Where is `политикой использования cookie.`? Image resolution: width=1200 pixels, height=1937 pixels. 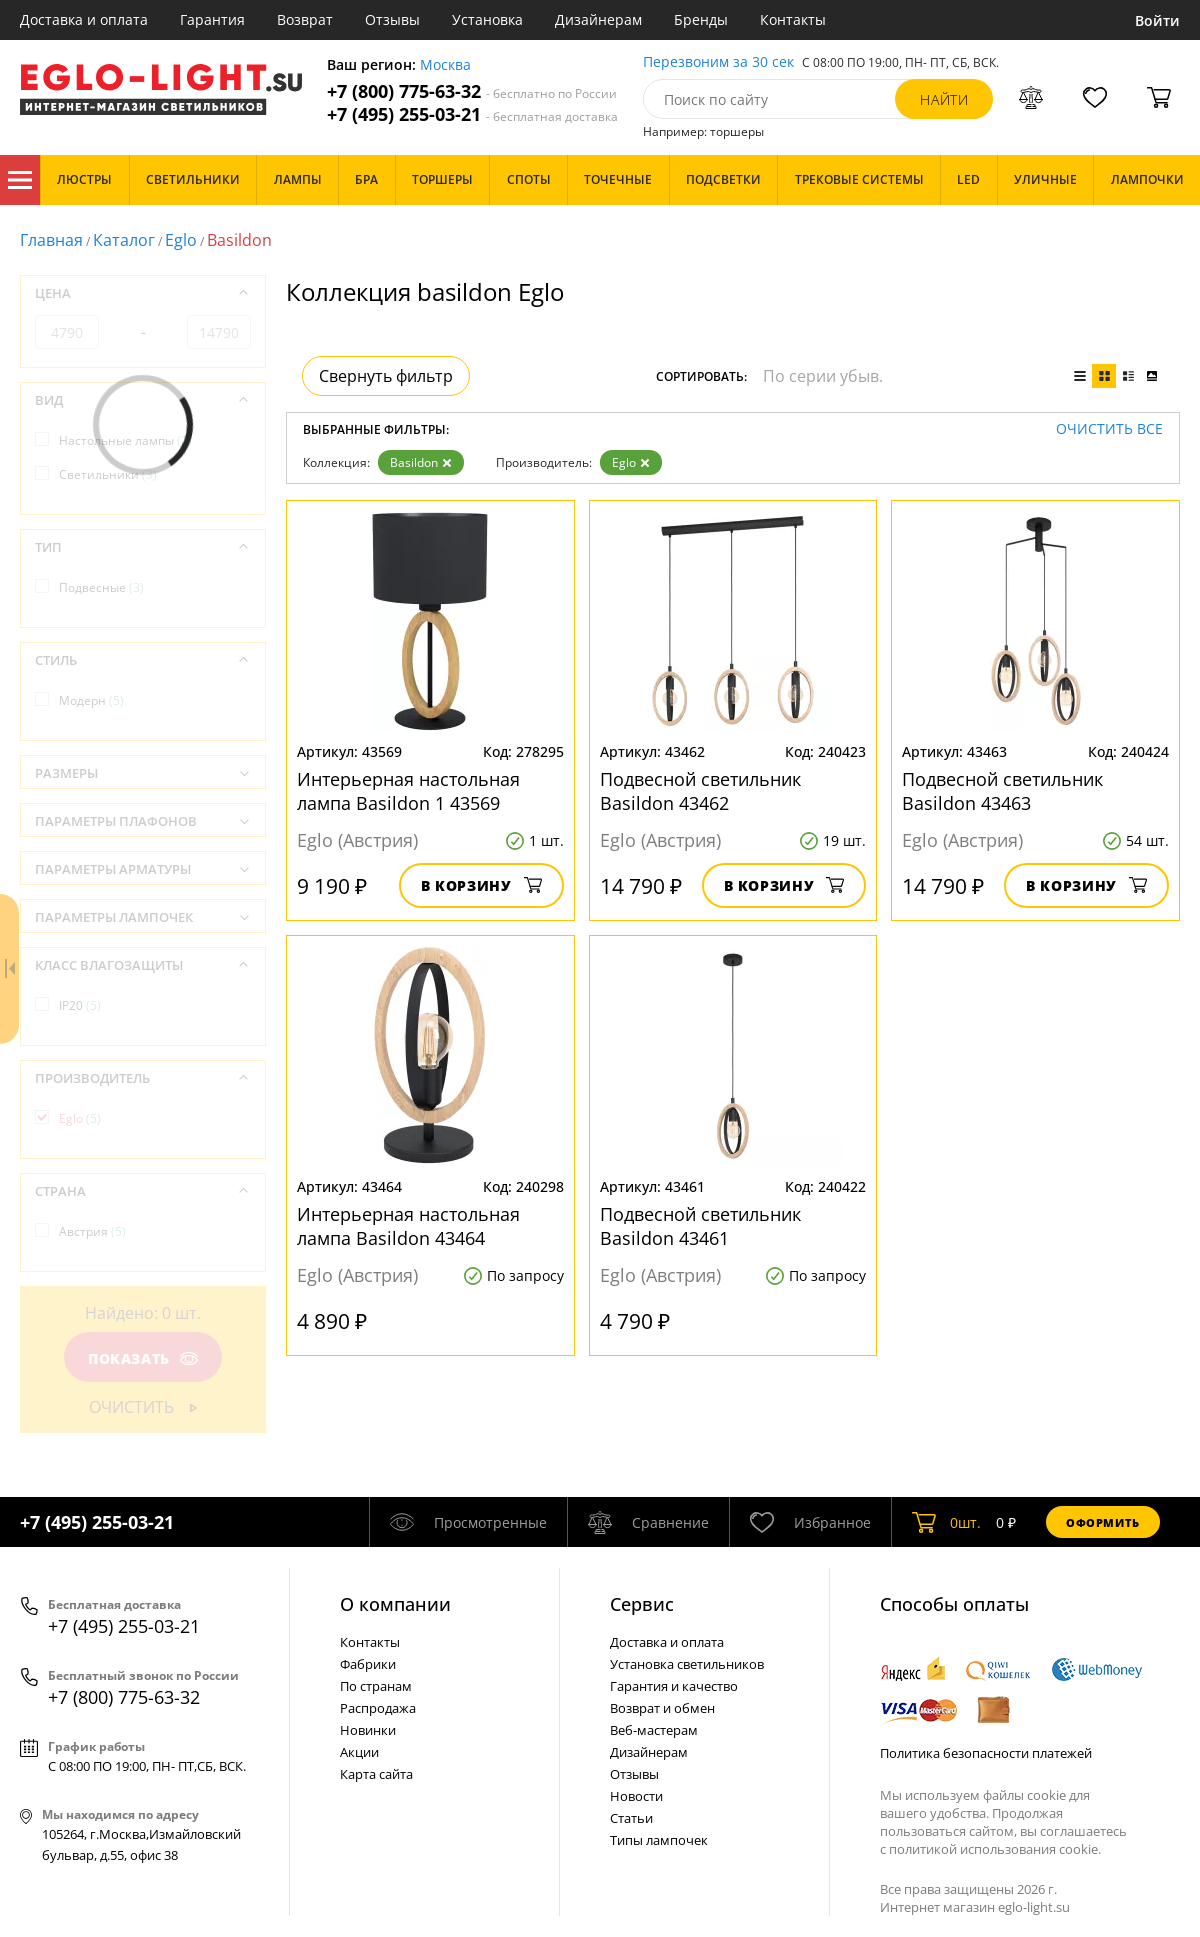 политикой использования cookie. is located at coordinates (995, 1849).